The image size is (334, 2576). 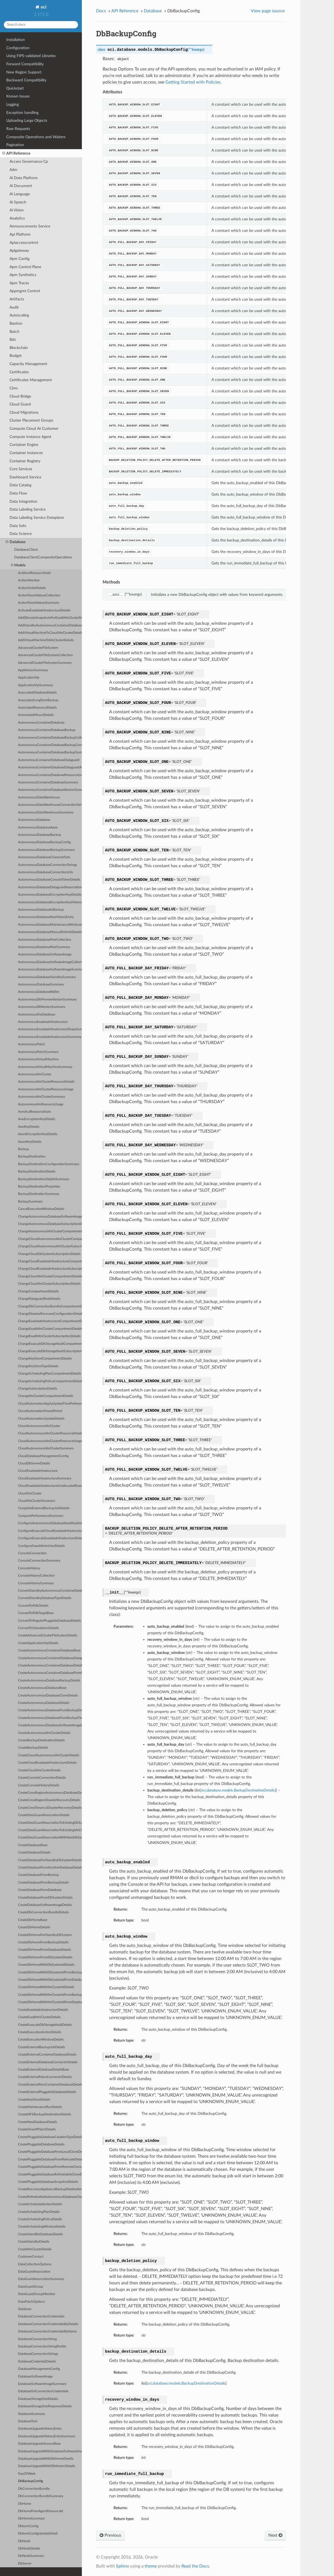 What do you see at coordinates (43, 2069) in the screenshot?
I see `CreateExternalDatabaseDetailsBase` at bounding box center [43, 2069].